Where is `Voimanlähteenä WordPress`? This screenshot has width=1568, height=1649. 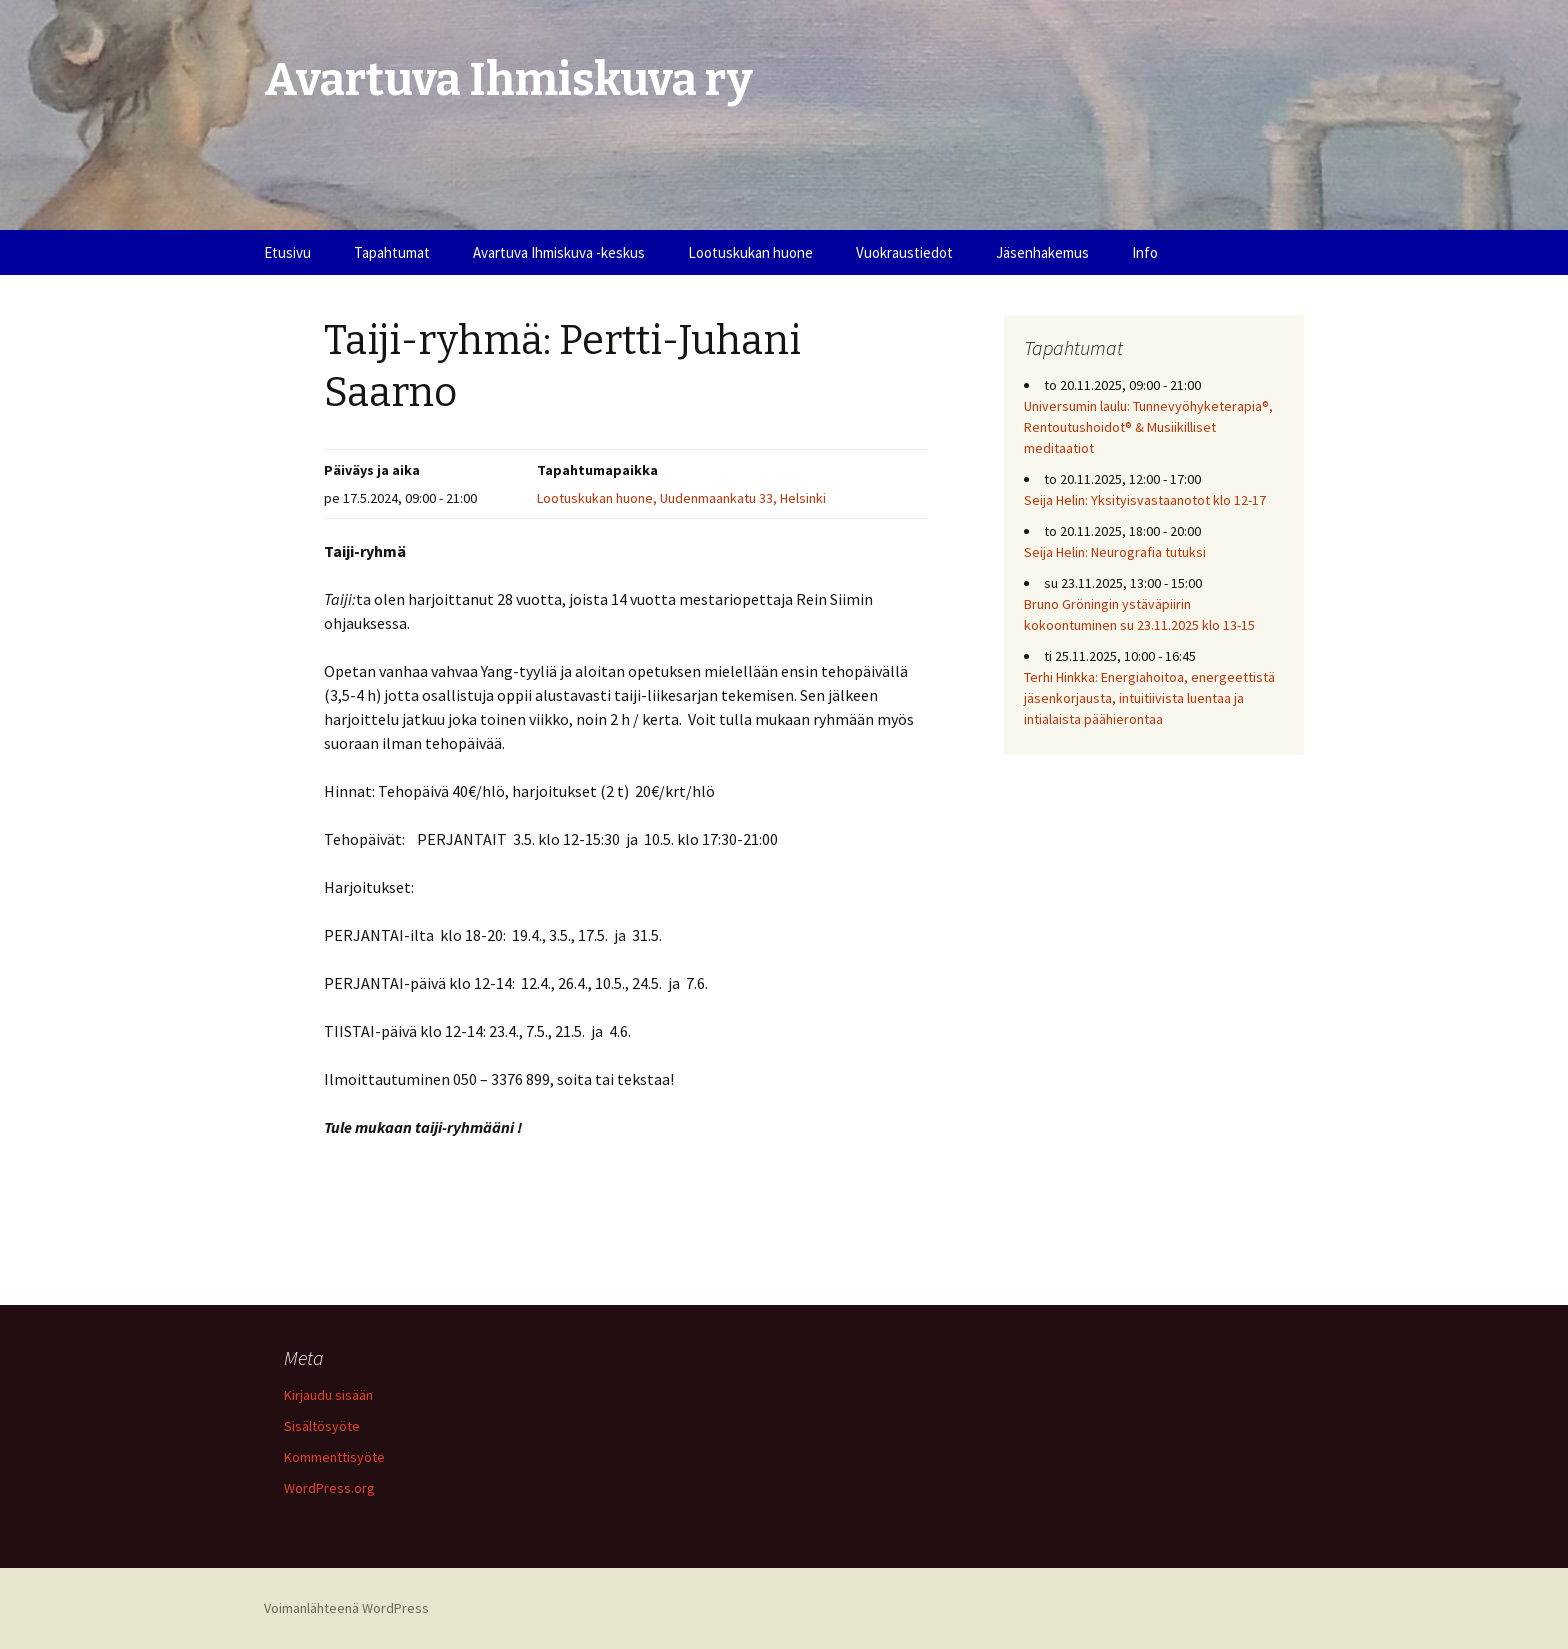 Voimanlähteenä WordPress is located at coordinates (346, 1608).